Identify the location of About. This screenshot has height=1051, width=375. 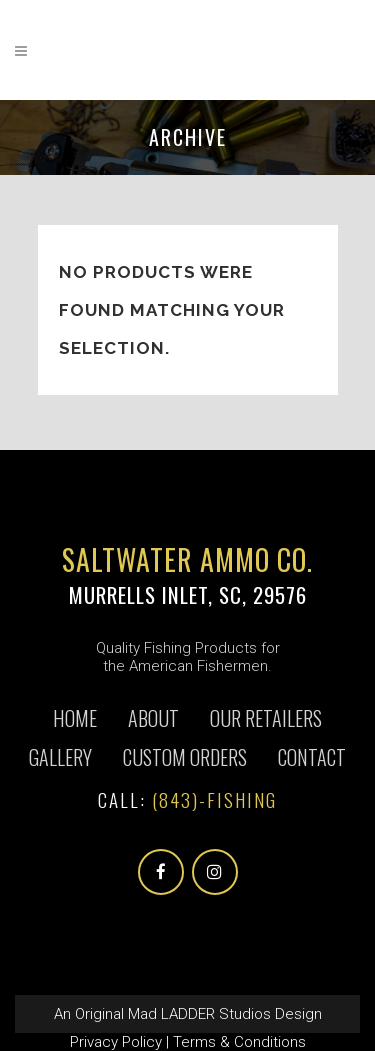
(153, 718).